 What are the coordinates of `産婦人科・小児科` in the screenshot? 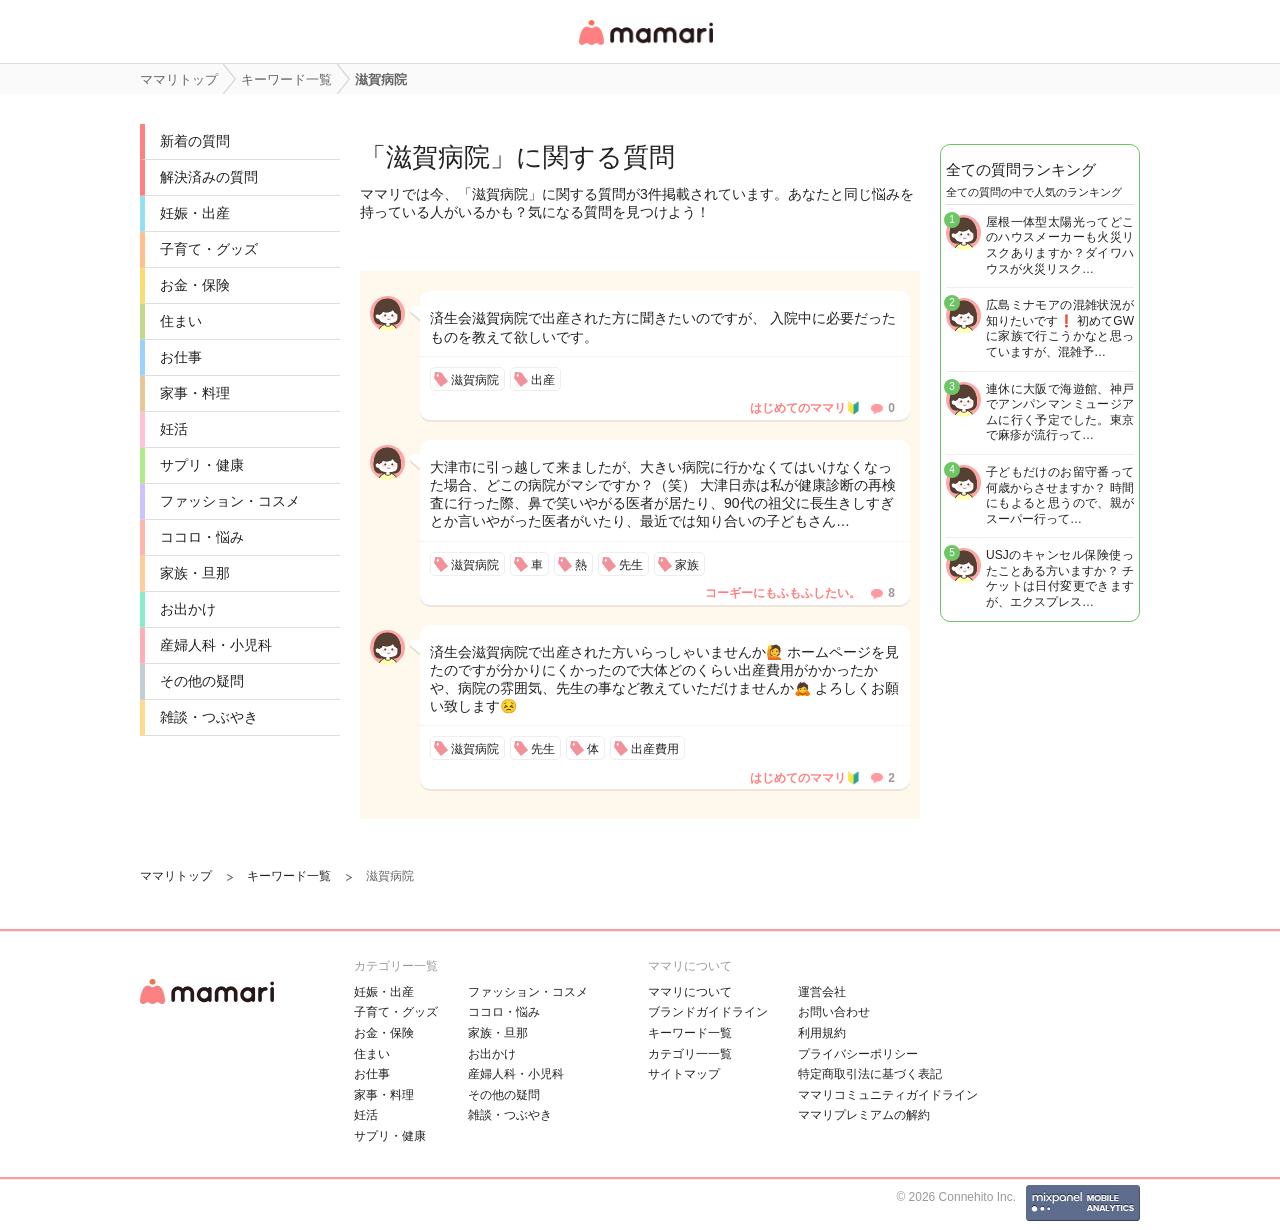 It's located at (216, 645).